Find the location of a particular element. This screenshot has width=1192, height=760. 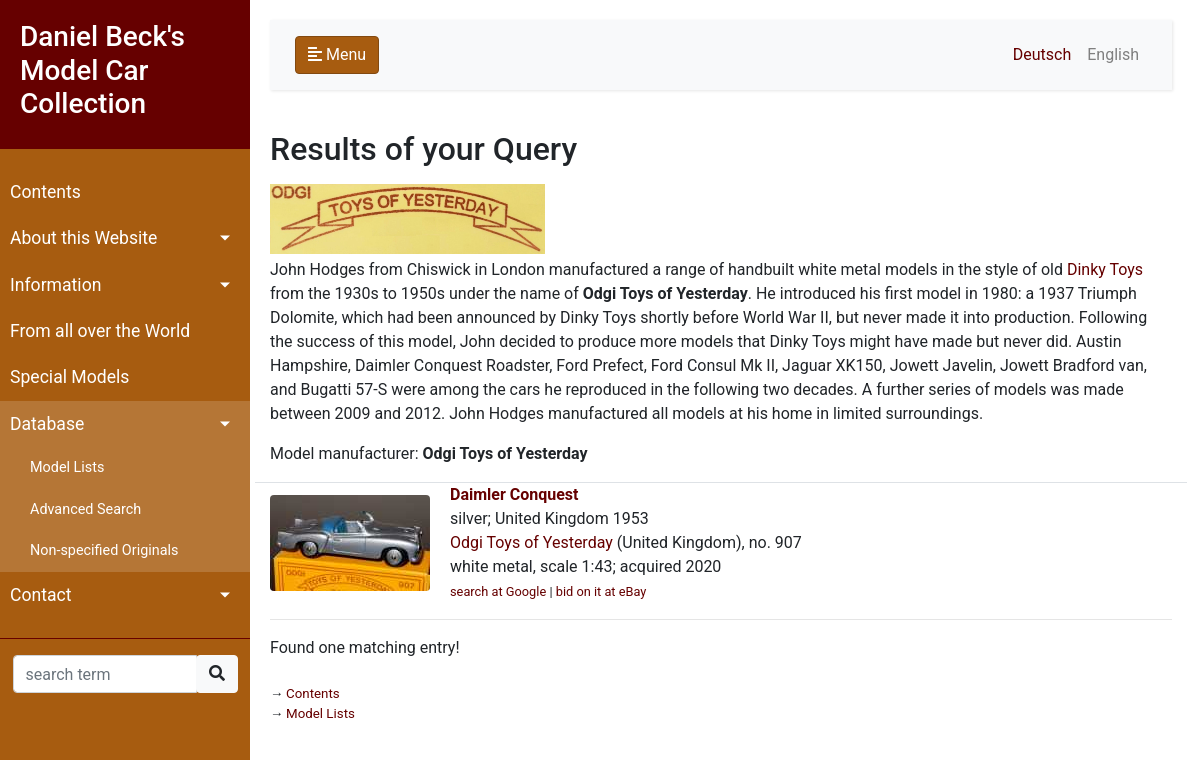

Special Models is located at coordinates (69, 377).